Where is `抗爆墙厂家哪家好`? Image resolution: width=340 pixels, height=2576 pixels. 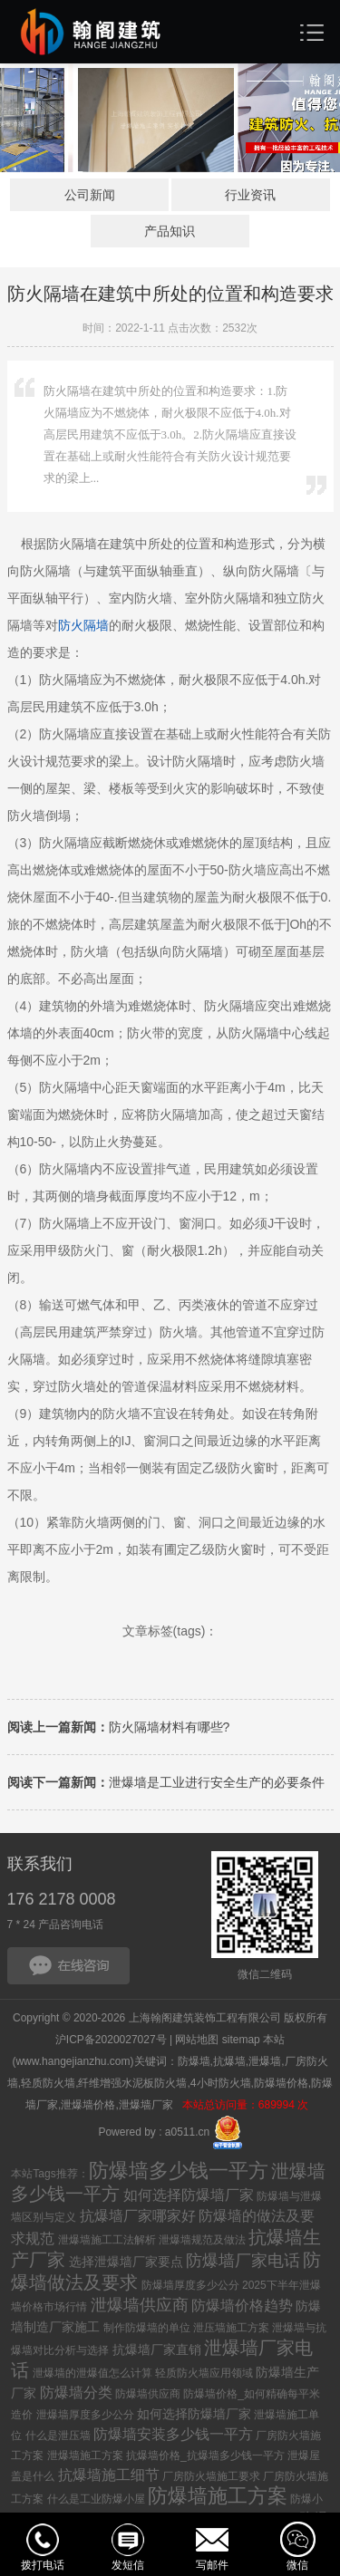 抗爆墙厂家哪家好 is located at coordinates (138, 2216).